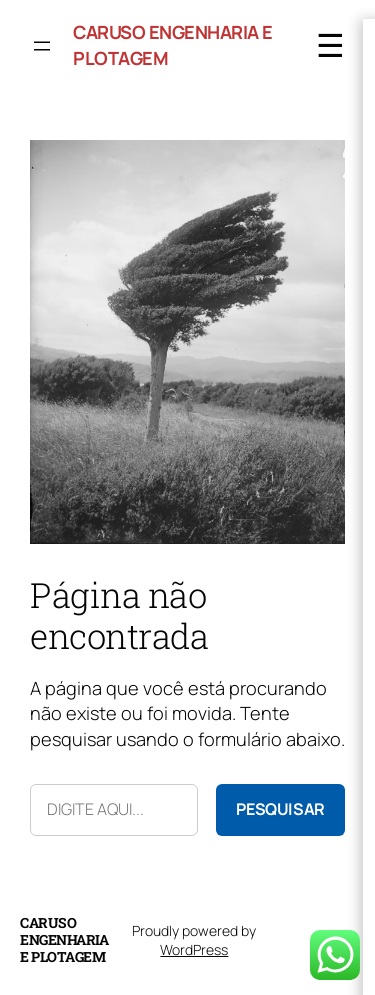 Image resolution: width=375 pixels, height=995 pixels. What do you see at coordinates (280, 809) in the screenshot?
I see `Pesquisar` at bounding box center [280, 809].